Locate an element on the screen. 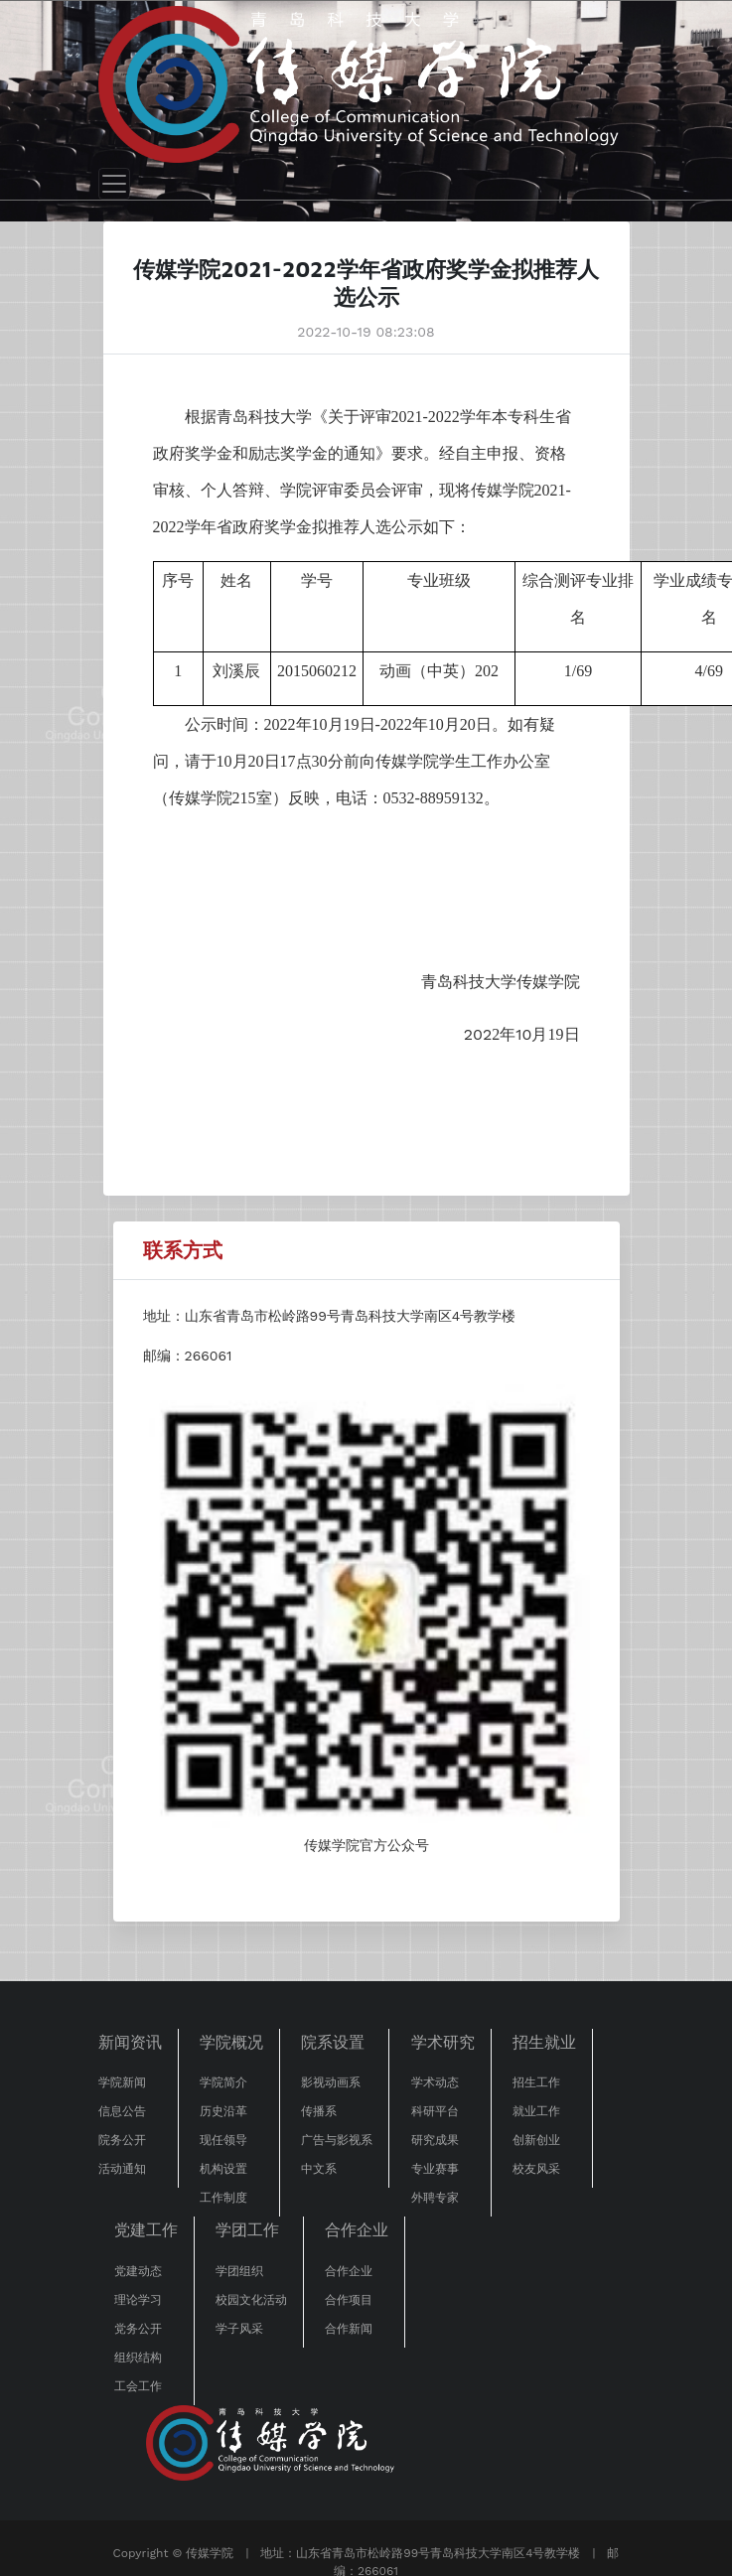  学院简介 is located at coordinates (223, 2082).